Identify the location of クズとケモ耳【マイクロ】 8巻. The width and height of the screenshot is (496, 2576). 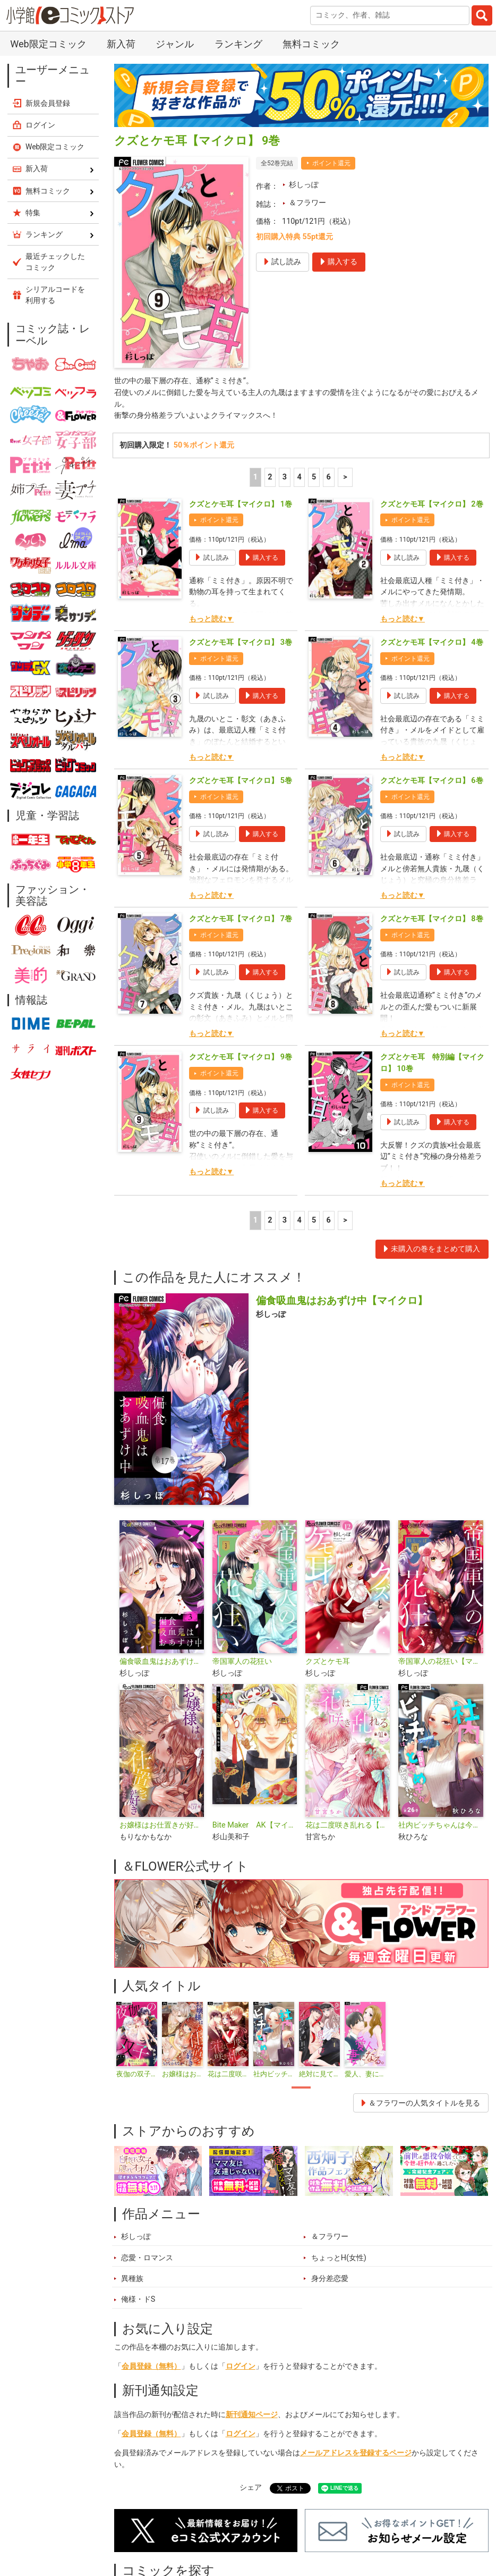
(431, 918).